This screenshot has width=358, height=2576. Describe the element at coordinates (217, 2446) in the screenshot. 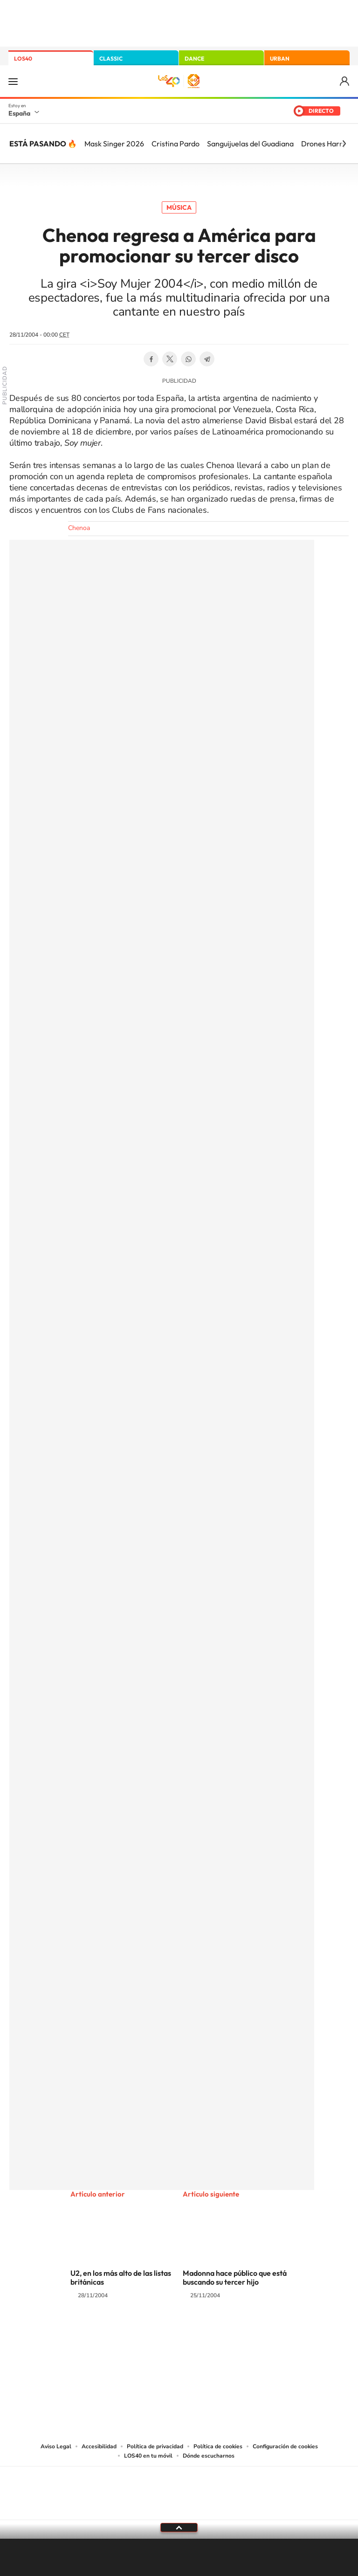

I see `Política de cookies` at that location.